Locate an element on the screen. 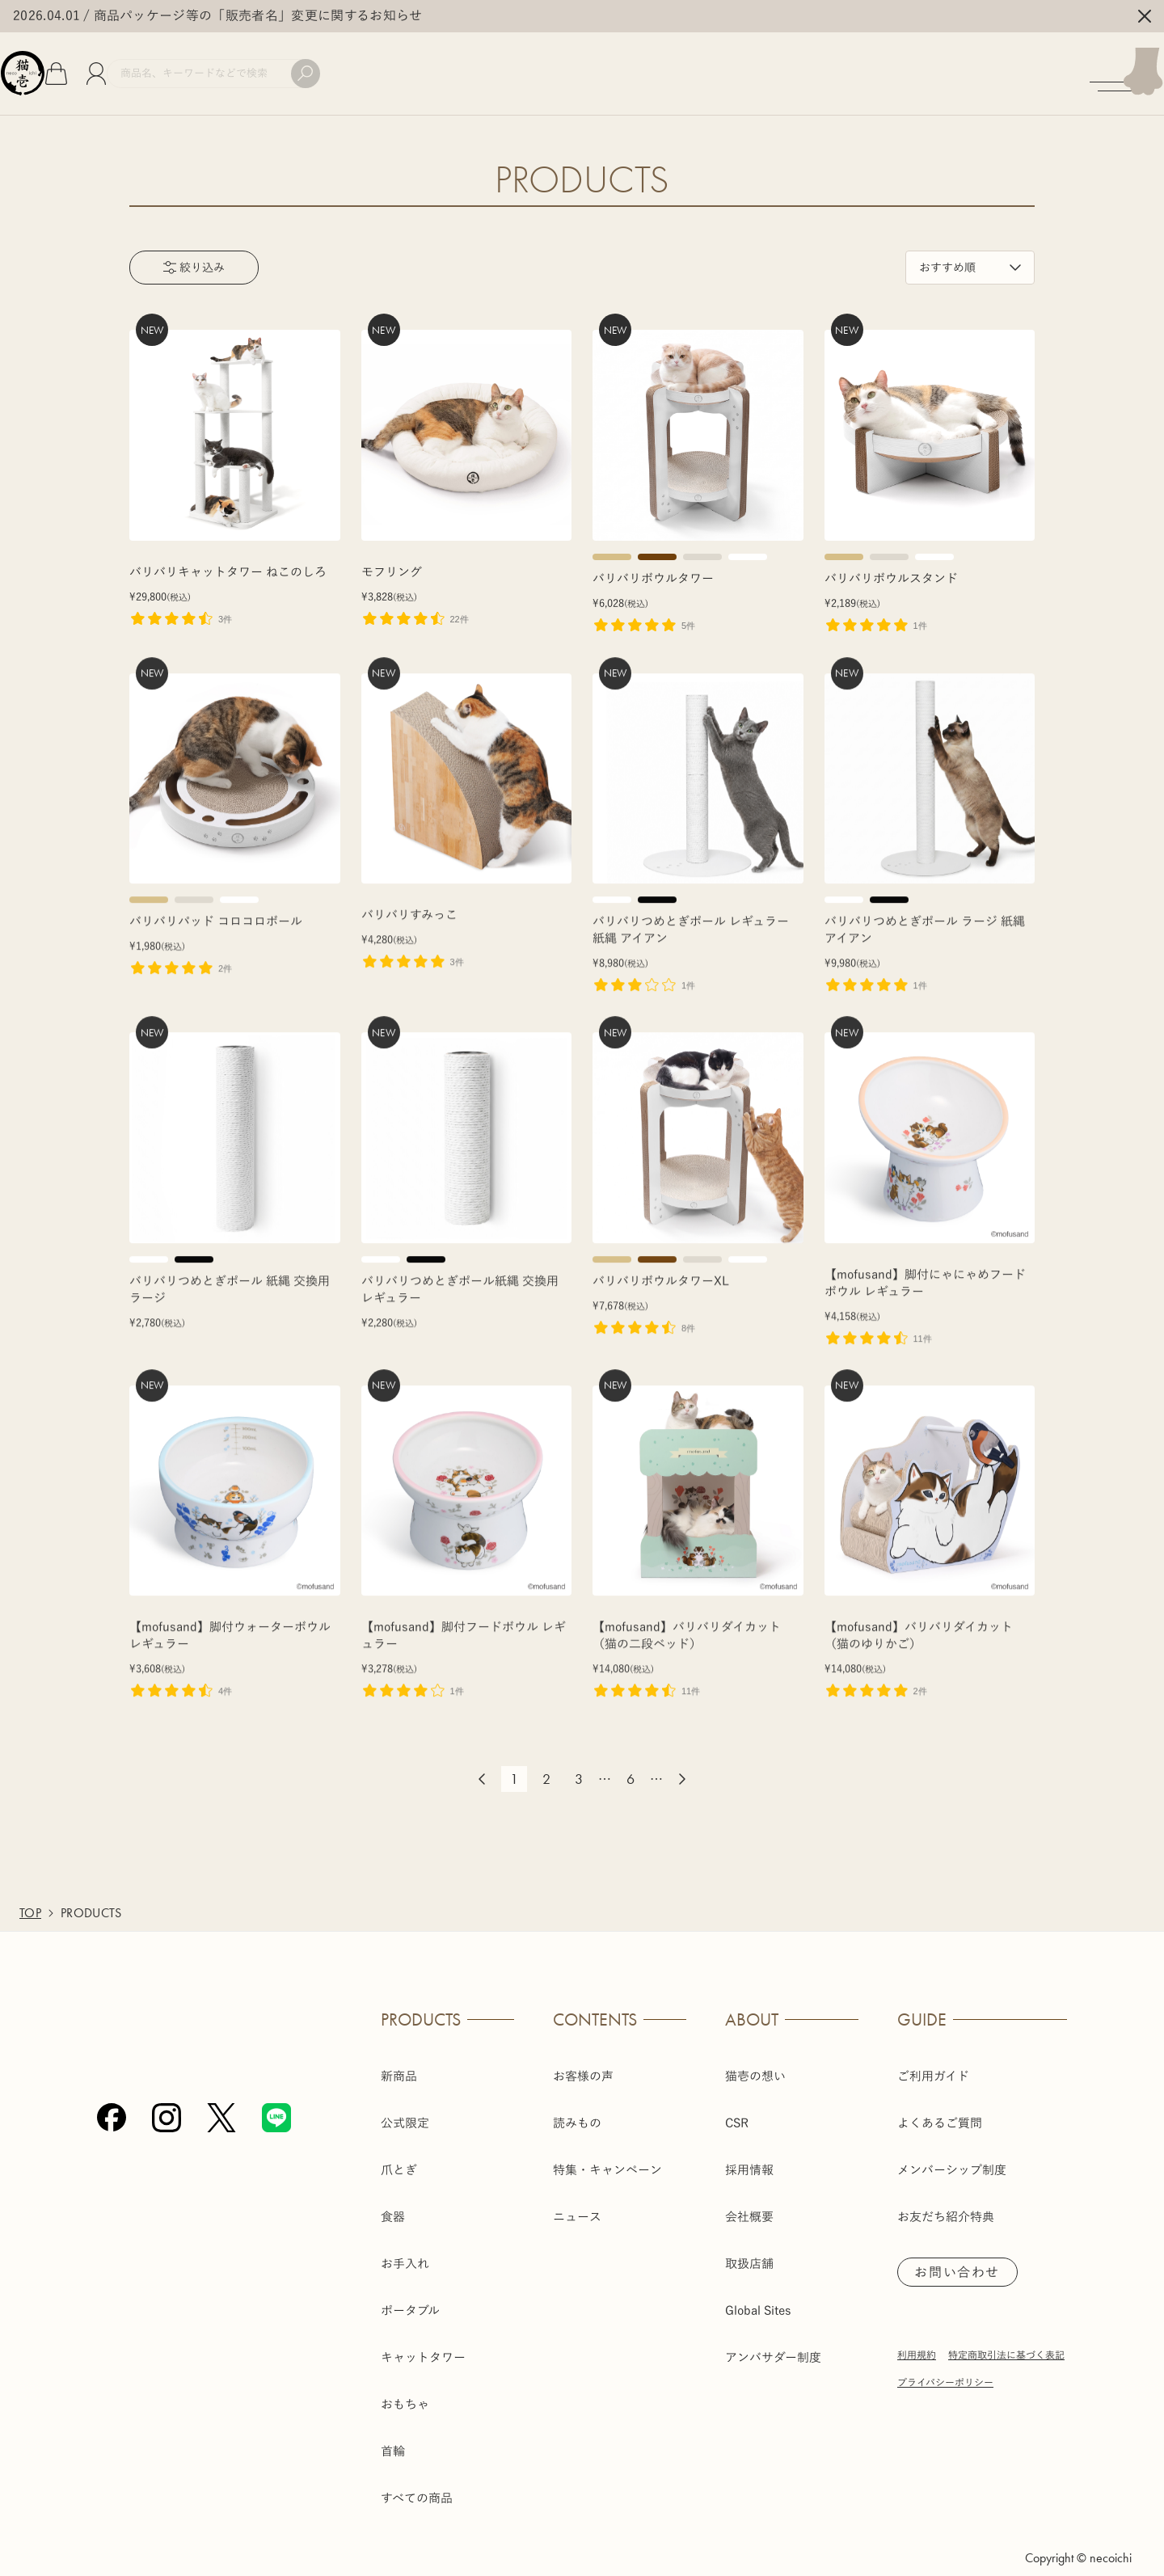 Image resolution: width=1164 pixels, height=2576 pixels. [メニューを開く] is located at coordinates (1117, 65).